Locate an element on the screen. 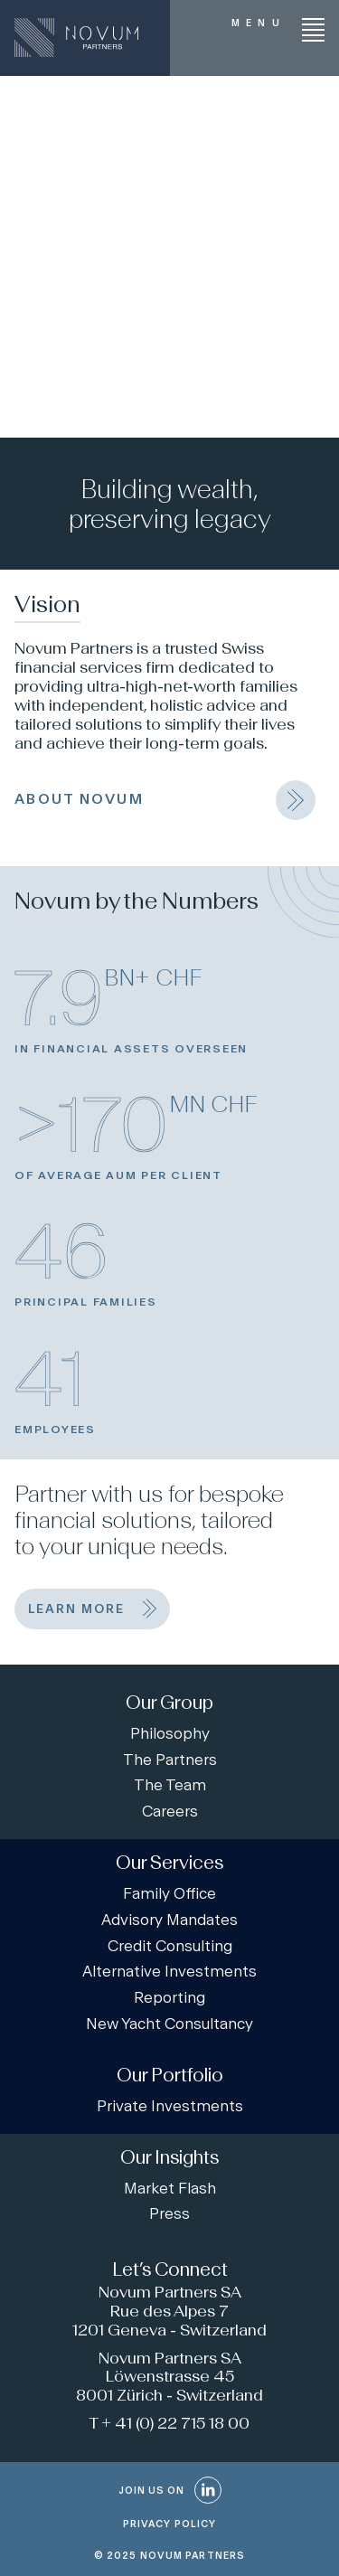 The image size is (339, 2576). Private Investments is located at coordinates (170, 2106).